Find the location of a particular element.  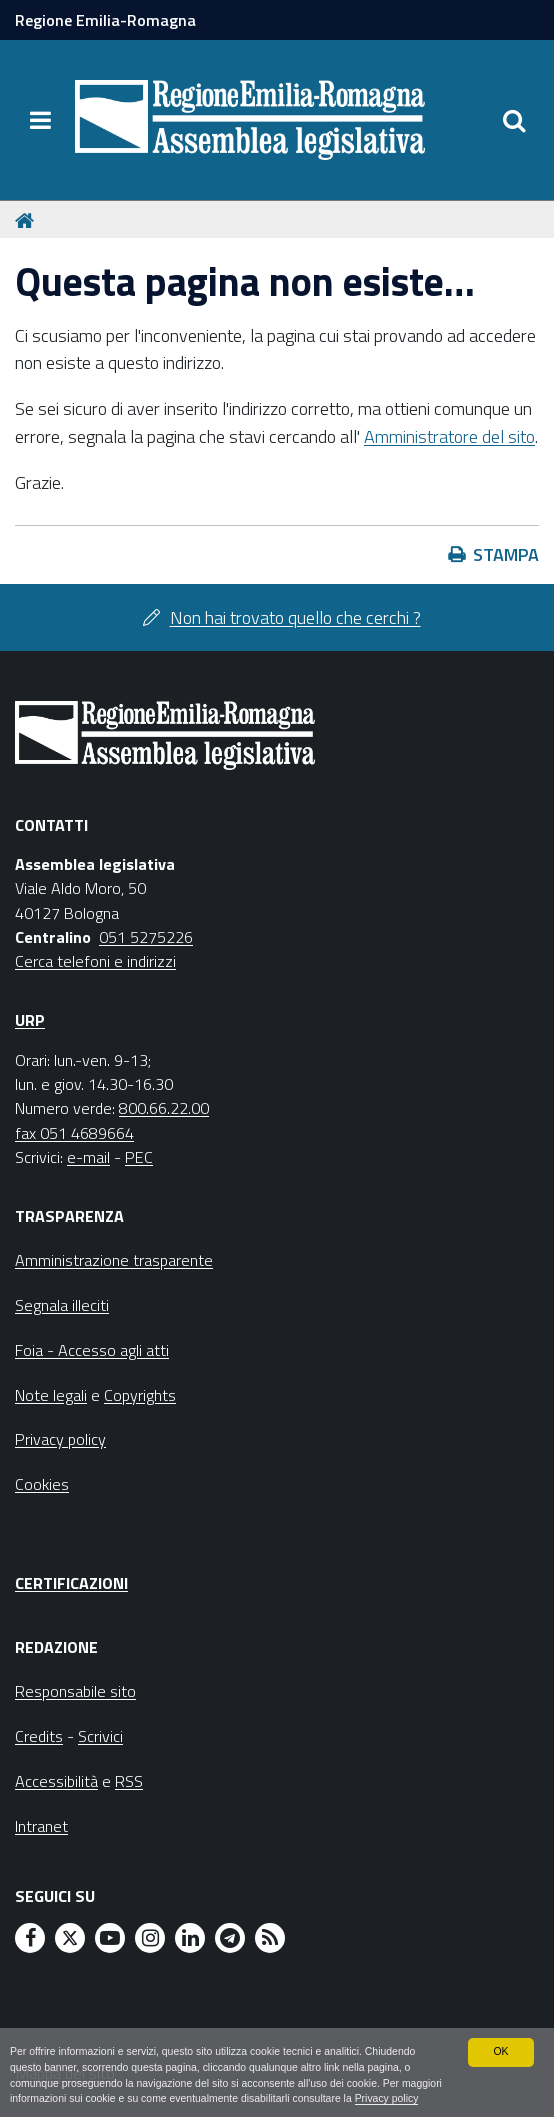

Copyrights is located at coordinates (140, 1395).